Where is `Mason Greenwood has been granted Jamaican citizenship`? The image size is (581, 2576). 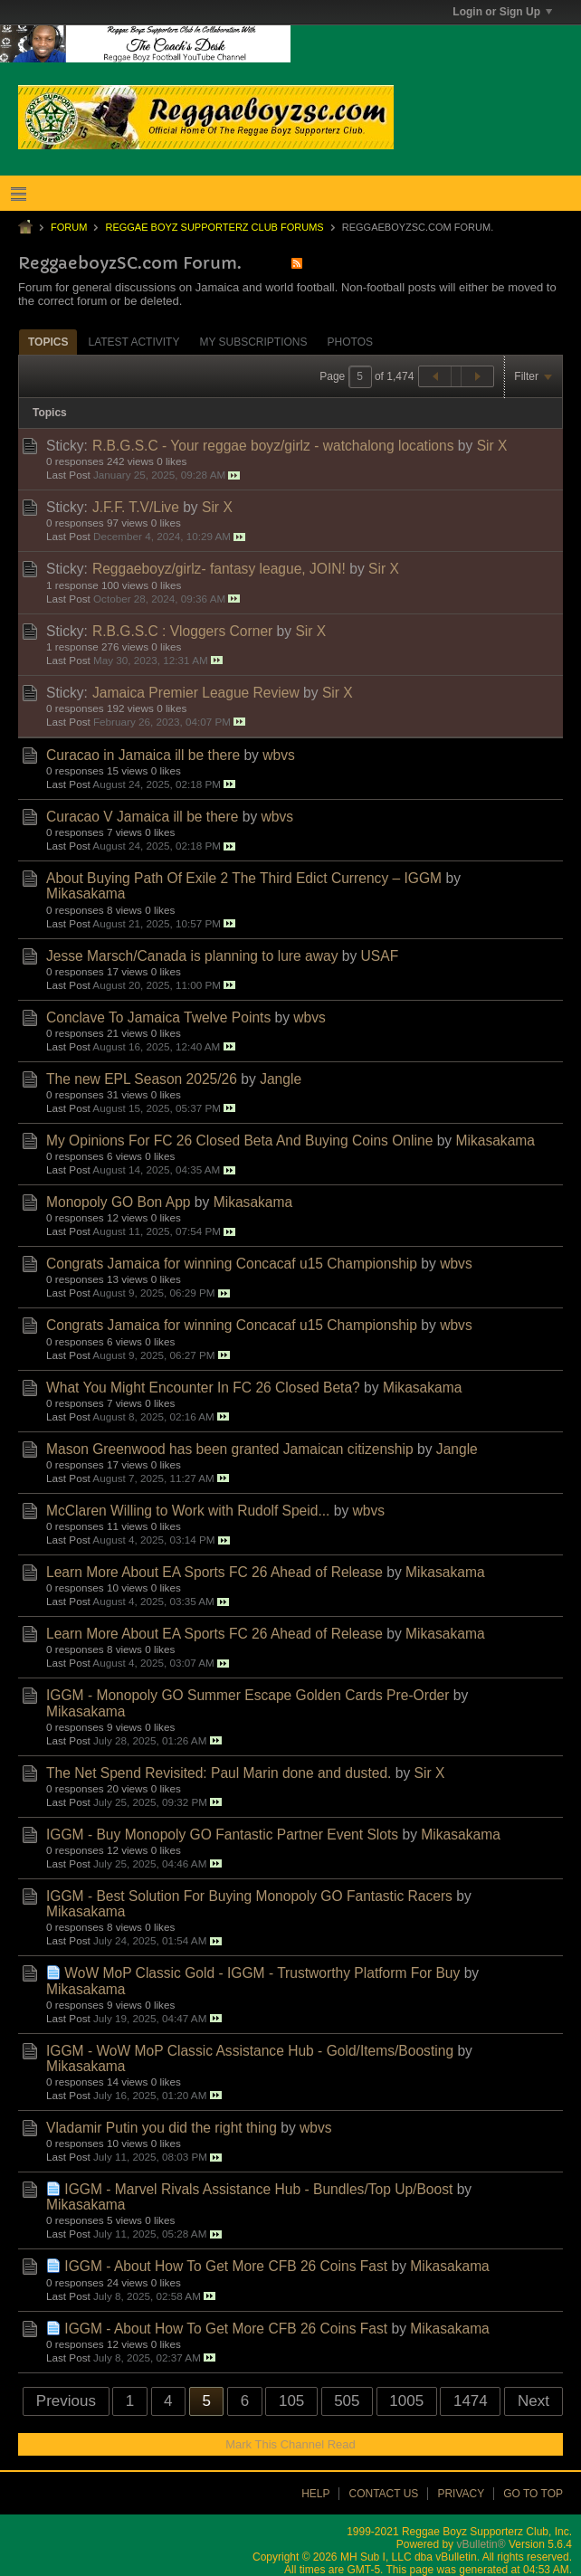 Mason Greenwood has been granted Jamaican citizenship is located at coordinates (230, 1449).